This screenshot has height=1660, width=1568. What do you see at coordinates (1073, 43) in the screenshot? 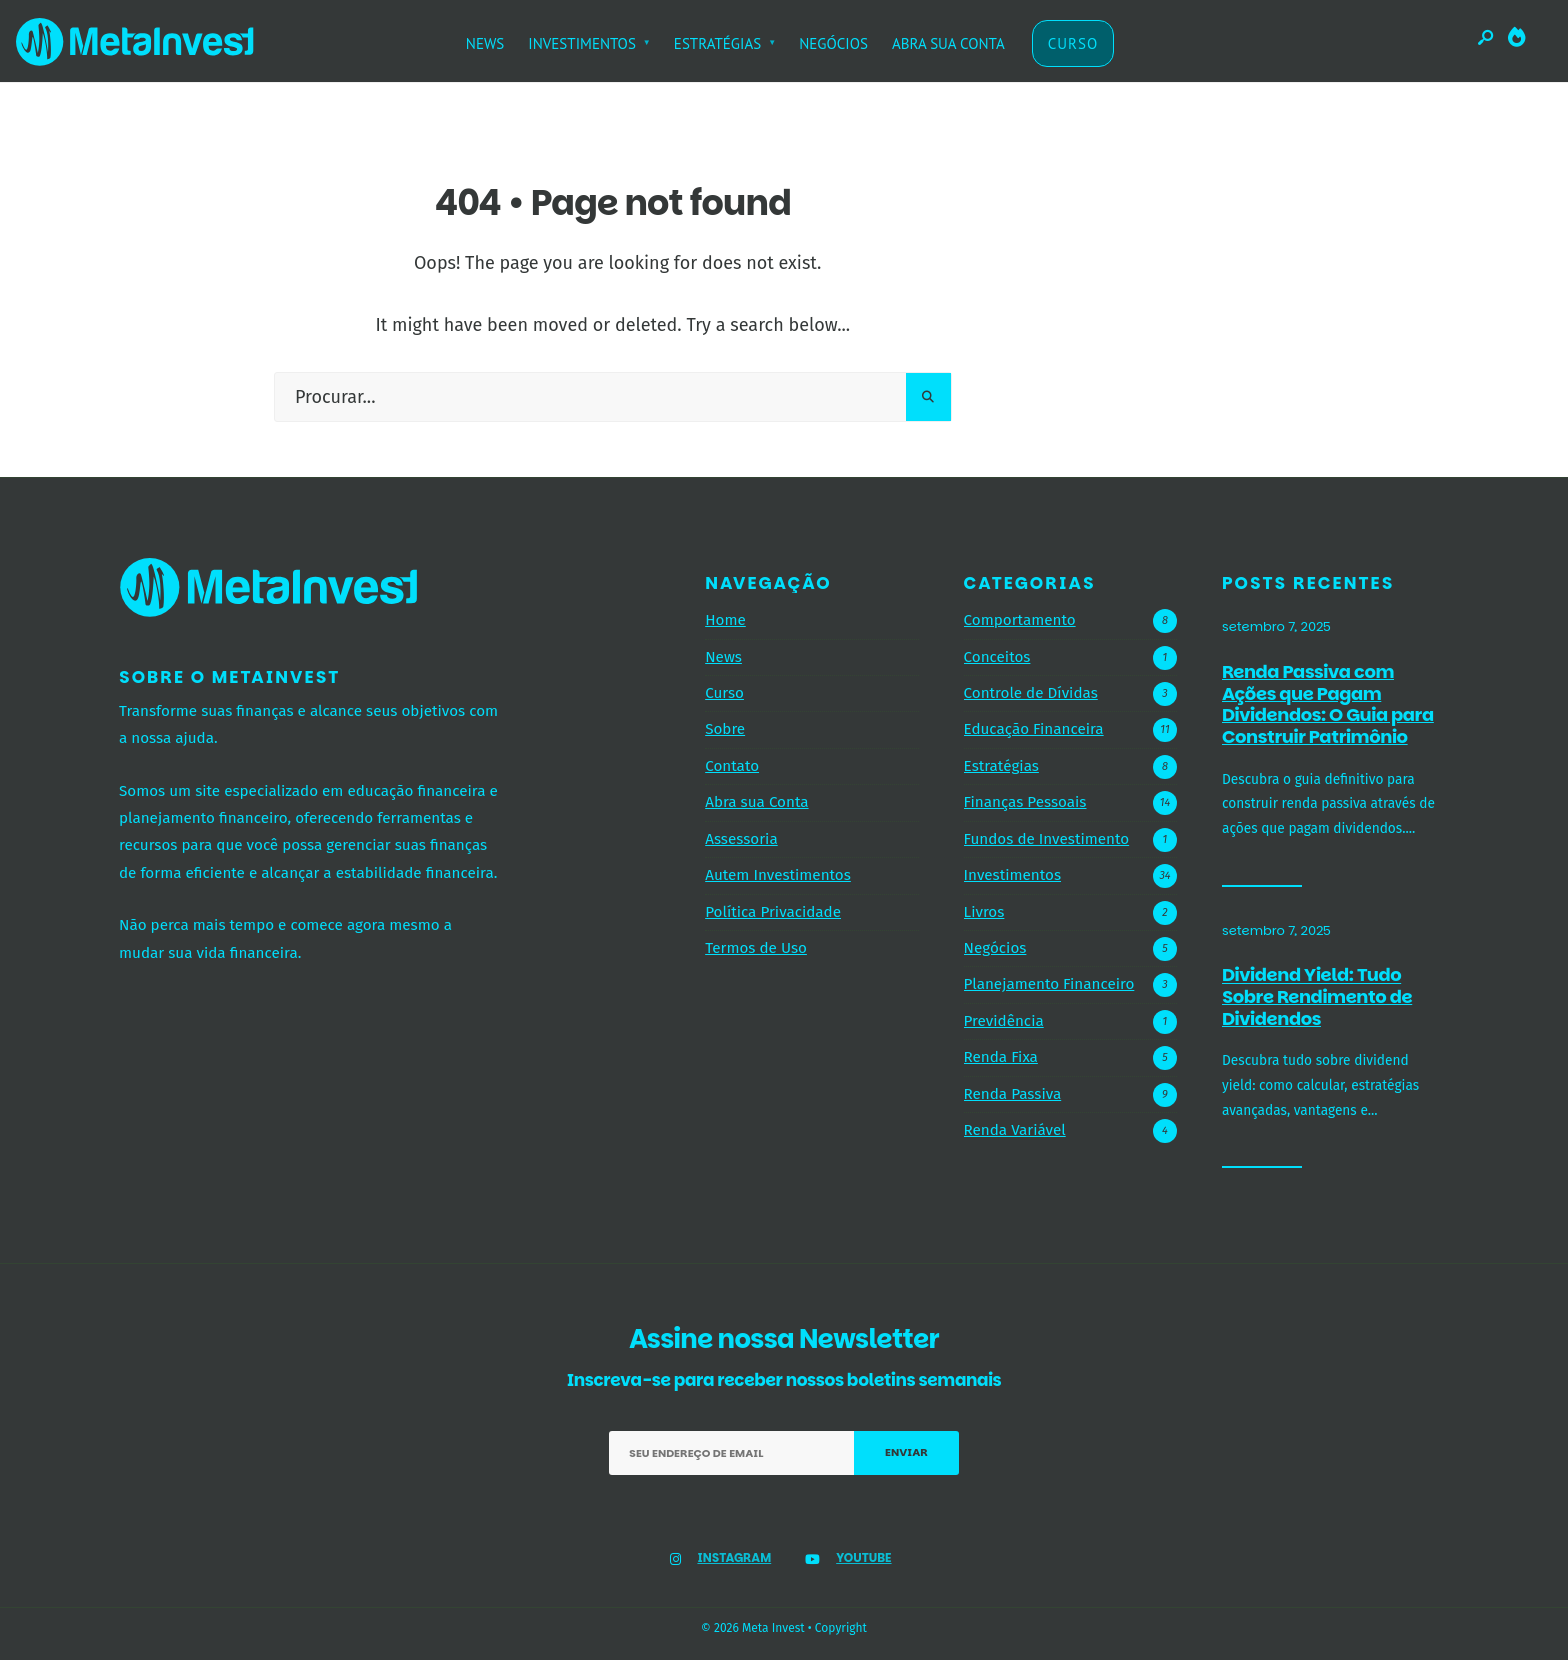
I see `CURSO` at bounding box center [1073, 43].